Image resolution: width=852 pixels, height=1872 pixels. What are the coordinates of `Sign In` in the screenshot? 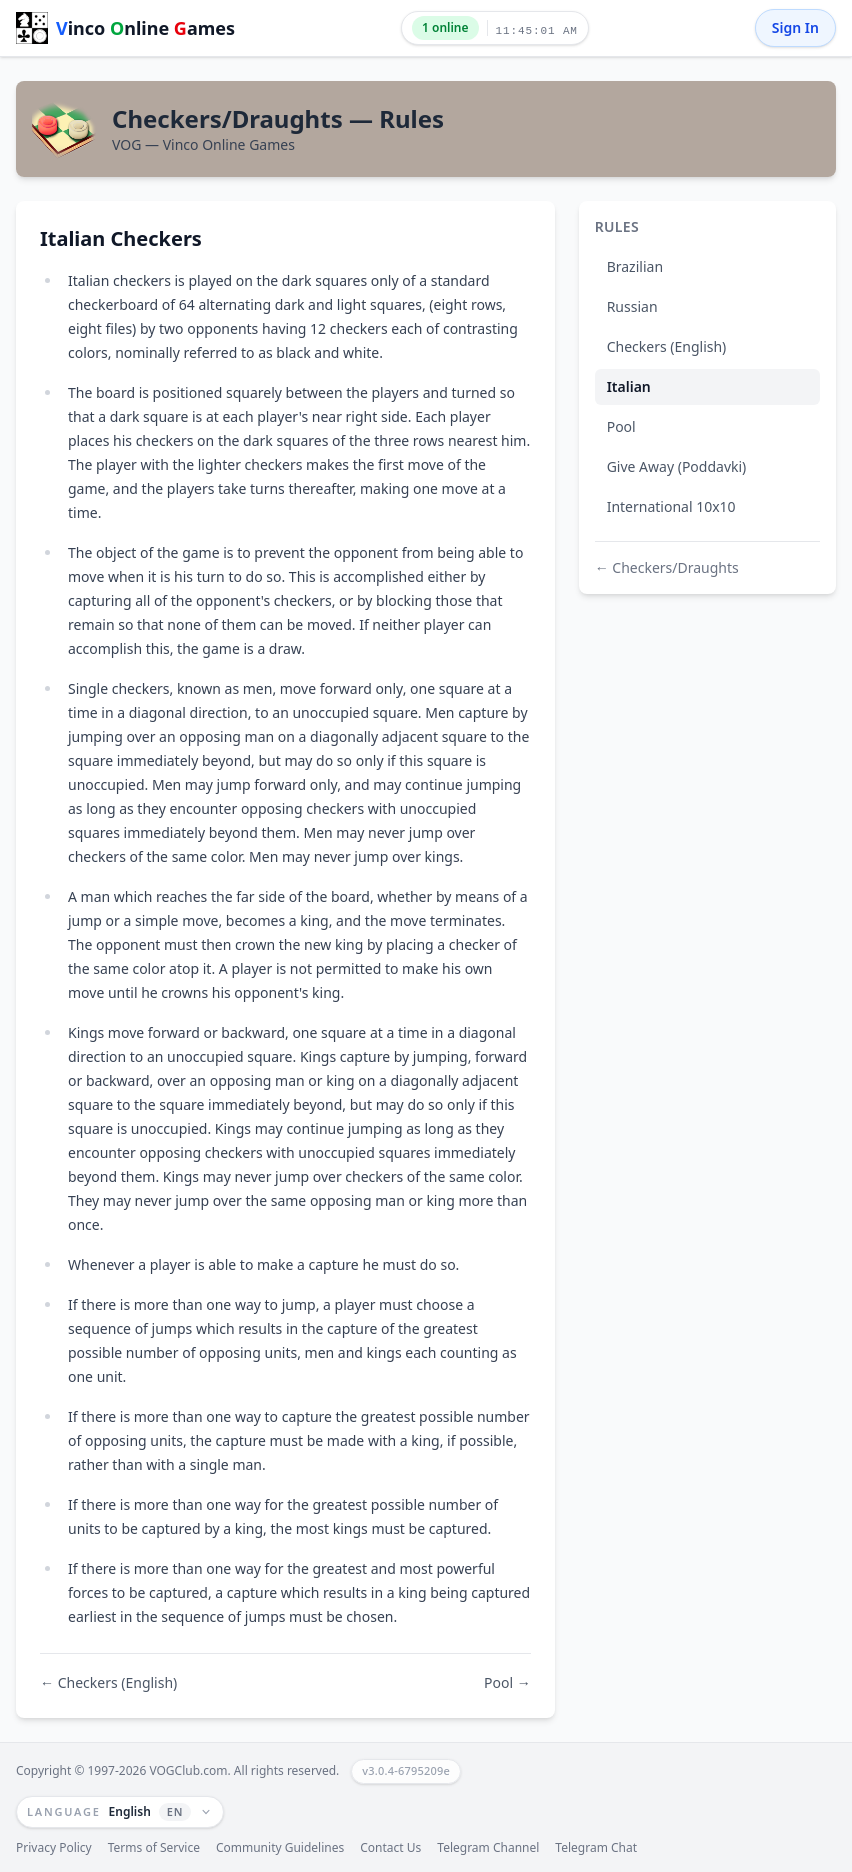 It's located at (795, 27).